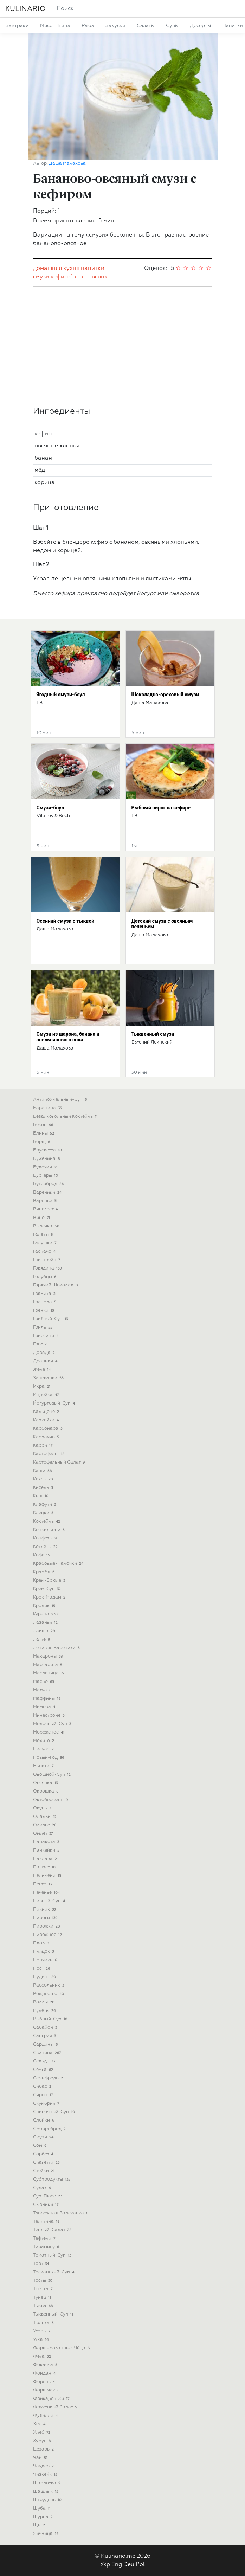 This screenshot has width=245, height=2576. I want to click on картофельный салат, so click(59, 1462).